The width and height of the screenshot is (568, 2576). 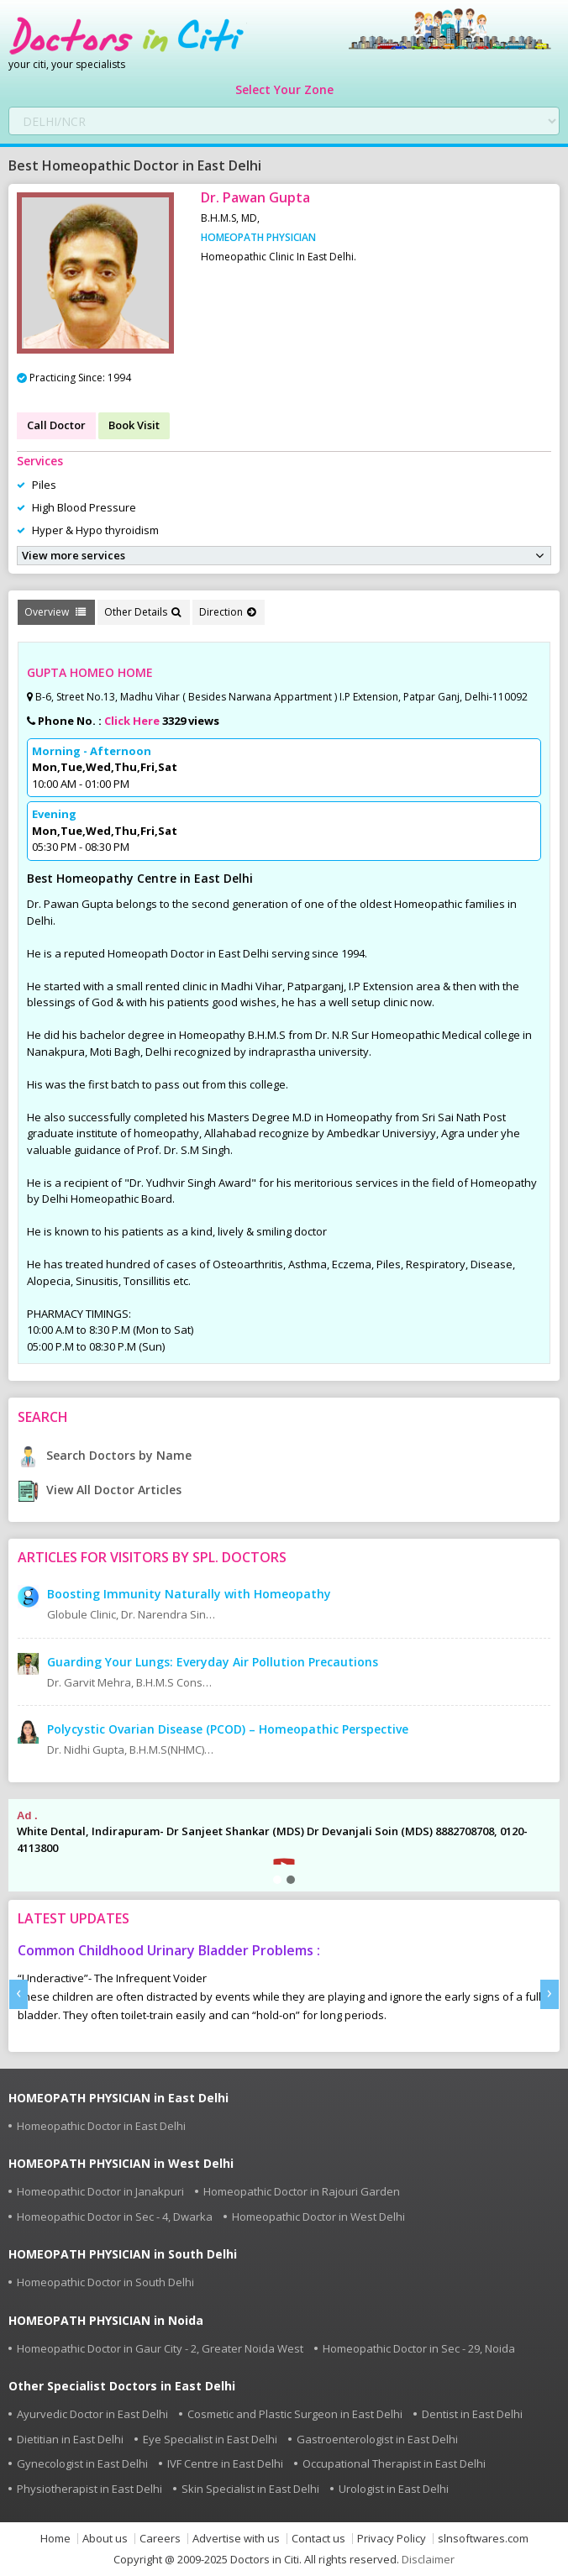 What do you see at coordinates (377, 2439) in the screenshot?
I see `Gastroenterologist in East Delhi` at bounding box center [377, 2439].